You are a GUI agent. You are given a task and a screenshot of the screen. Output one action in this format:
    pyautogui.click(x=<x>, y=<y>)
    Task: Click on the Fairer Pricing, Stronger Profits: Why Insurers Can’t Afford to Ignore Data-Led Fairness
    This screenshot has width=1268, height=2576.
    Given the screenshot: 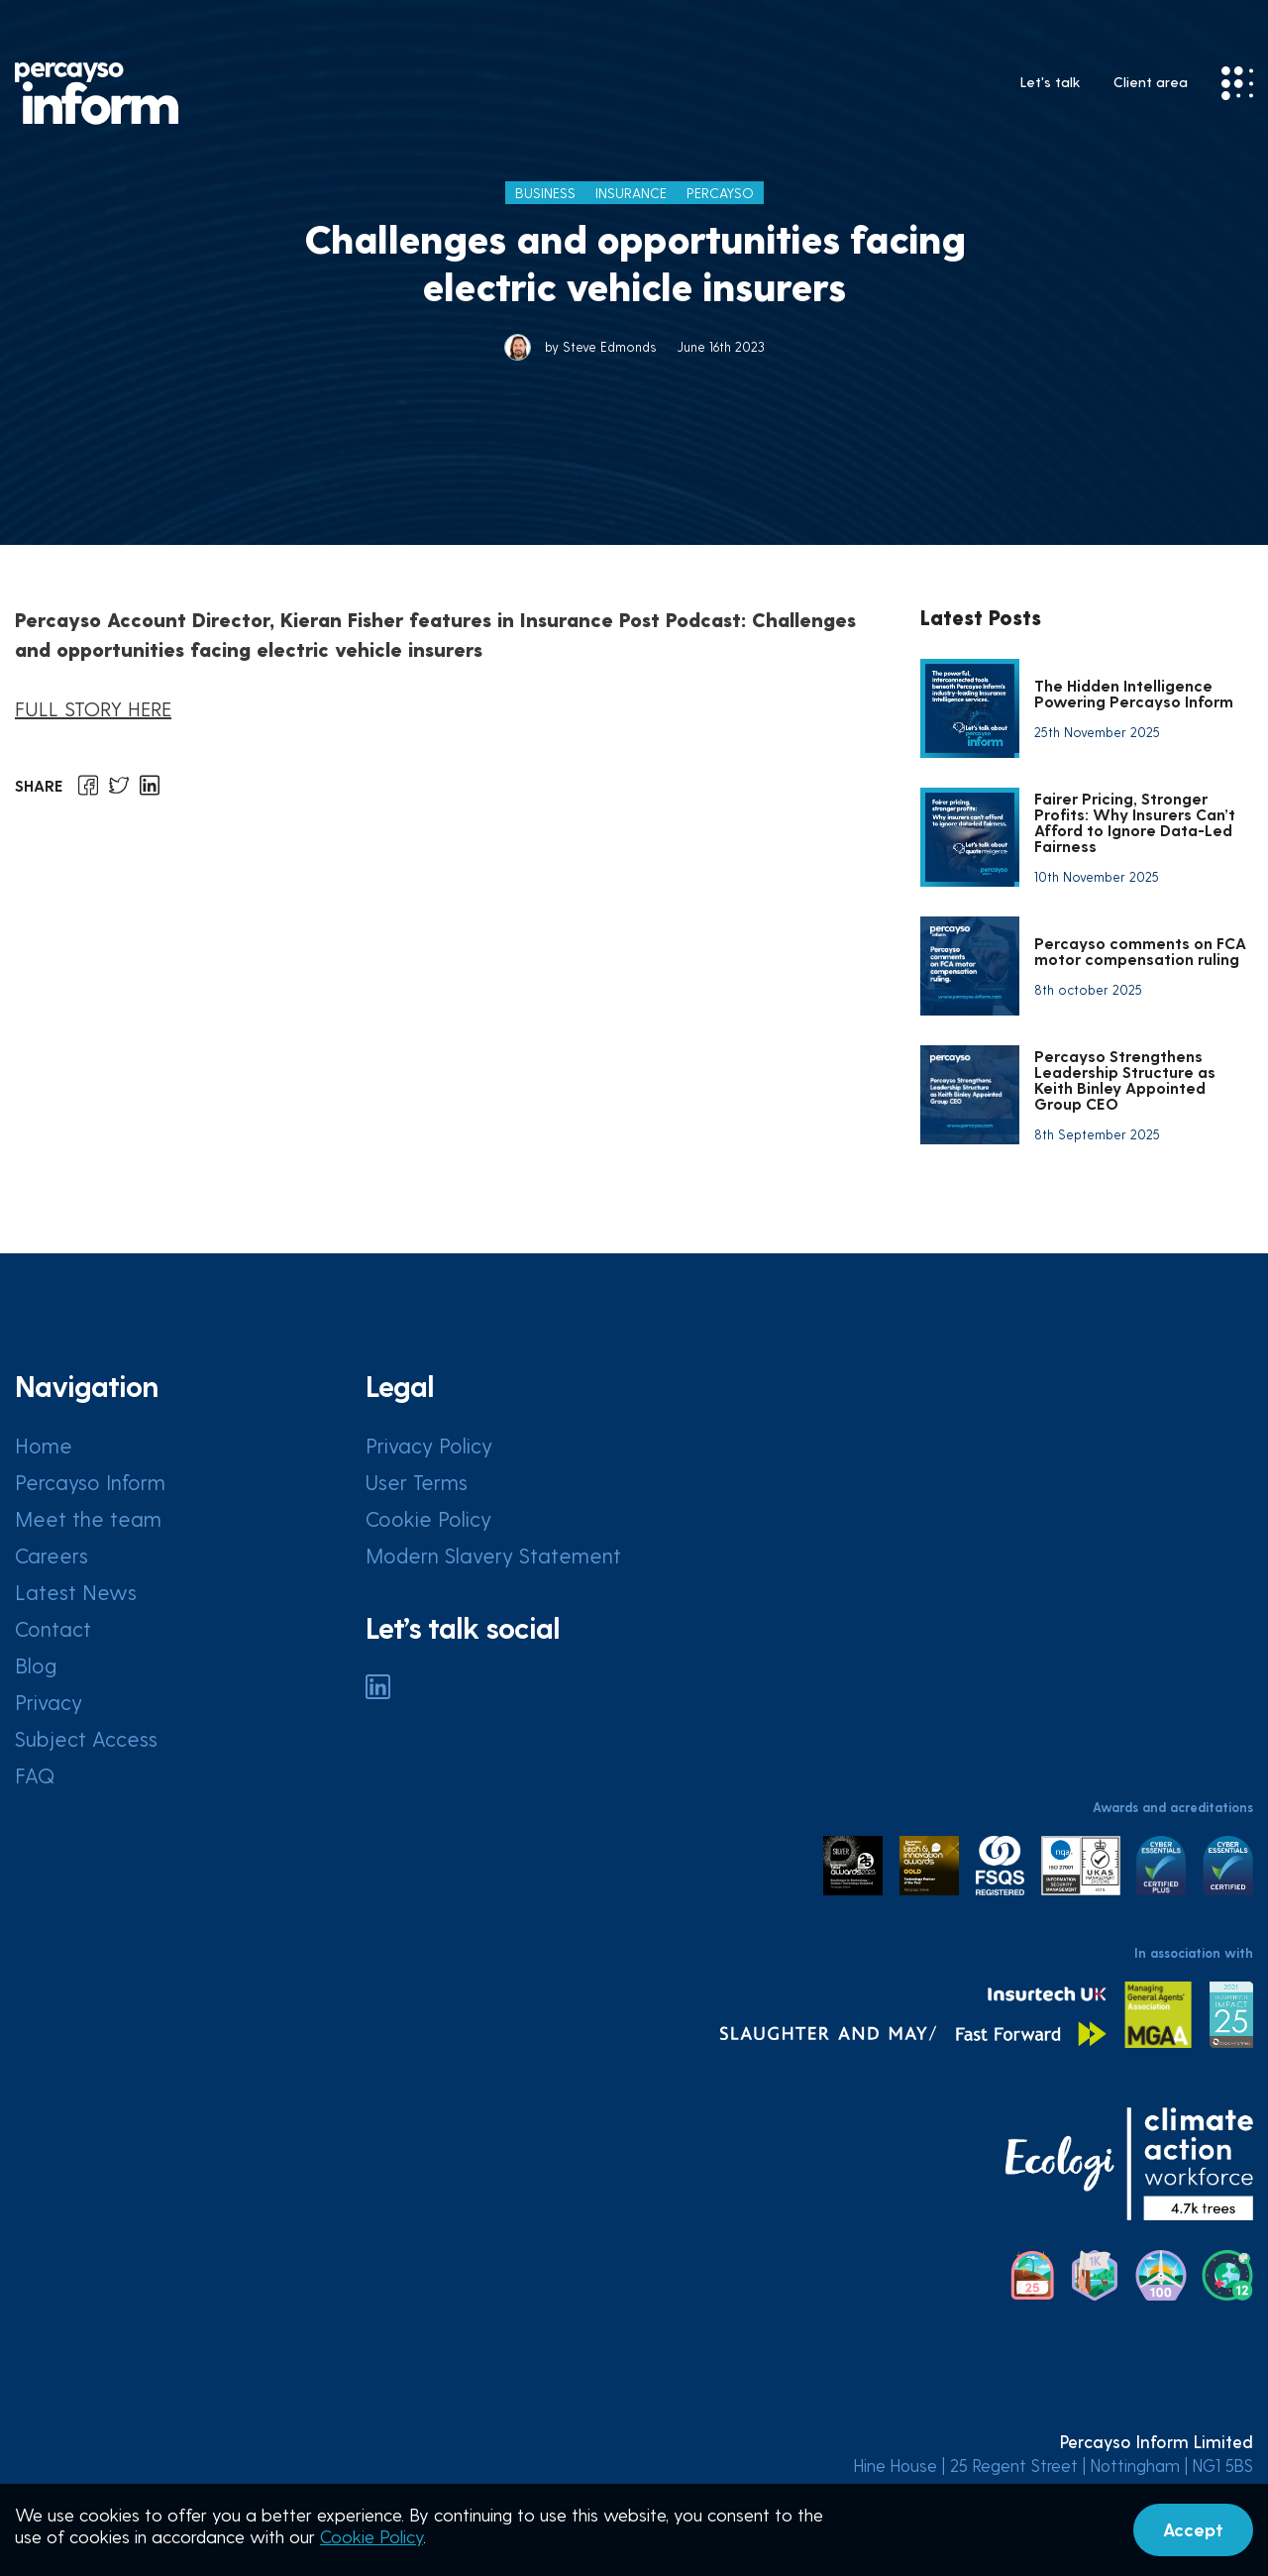 What is the action you would take?
    pyautogui.click(x=1134, y=822)
    